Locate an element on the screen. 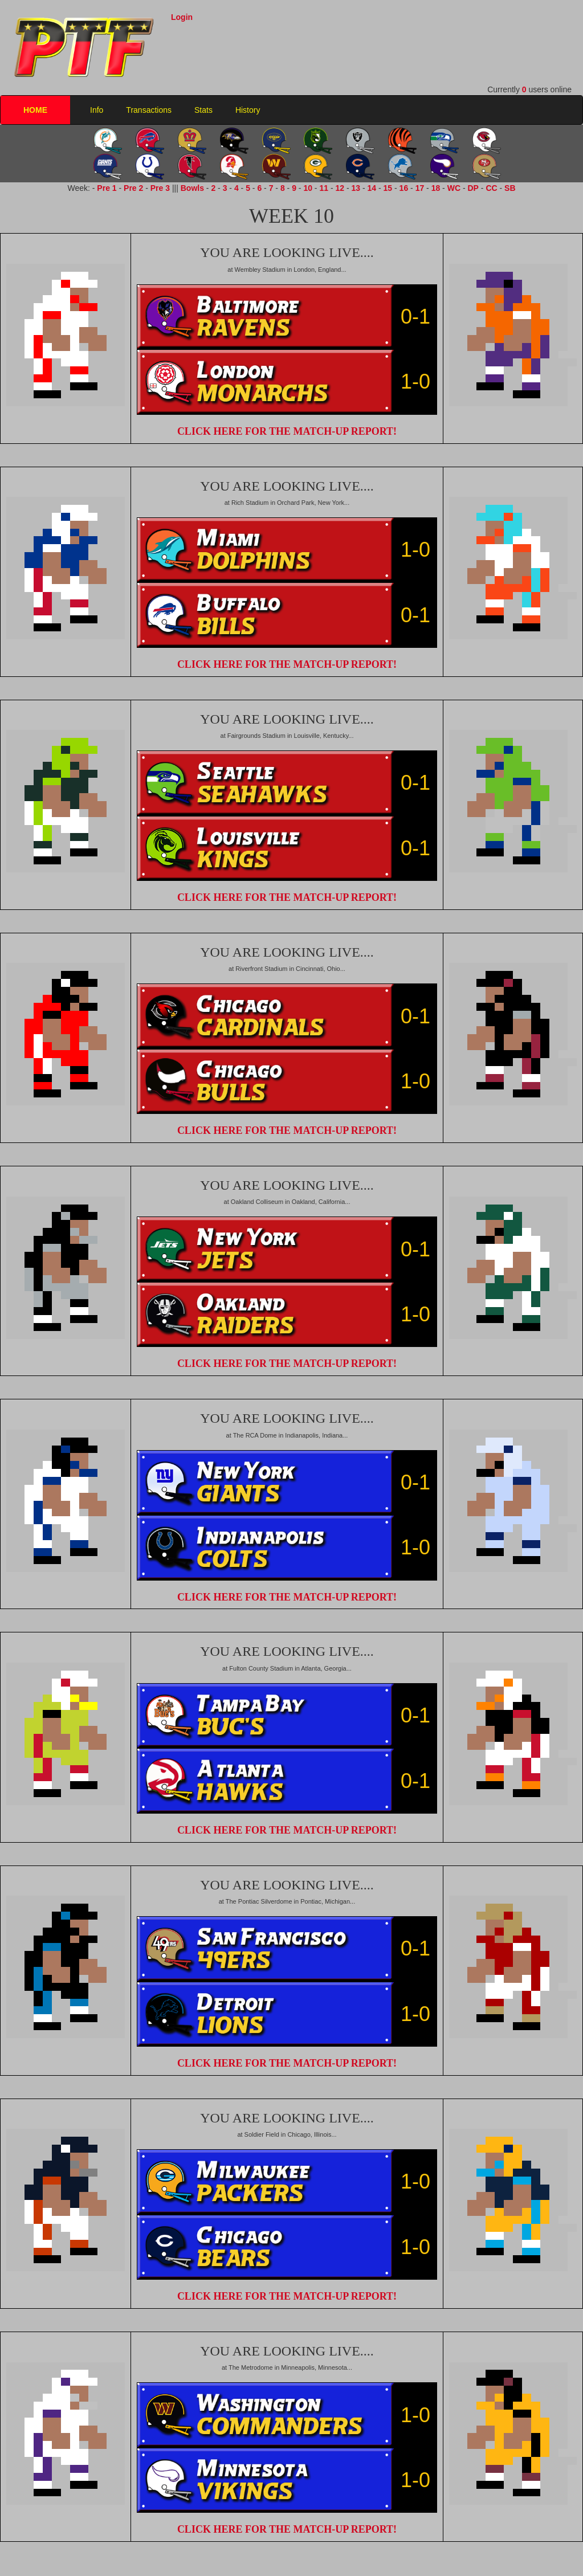 The image size is (583, 2576). CLICK HERE FOR THE MATCH-UP REPORT! is located at coordinates (287, 431).